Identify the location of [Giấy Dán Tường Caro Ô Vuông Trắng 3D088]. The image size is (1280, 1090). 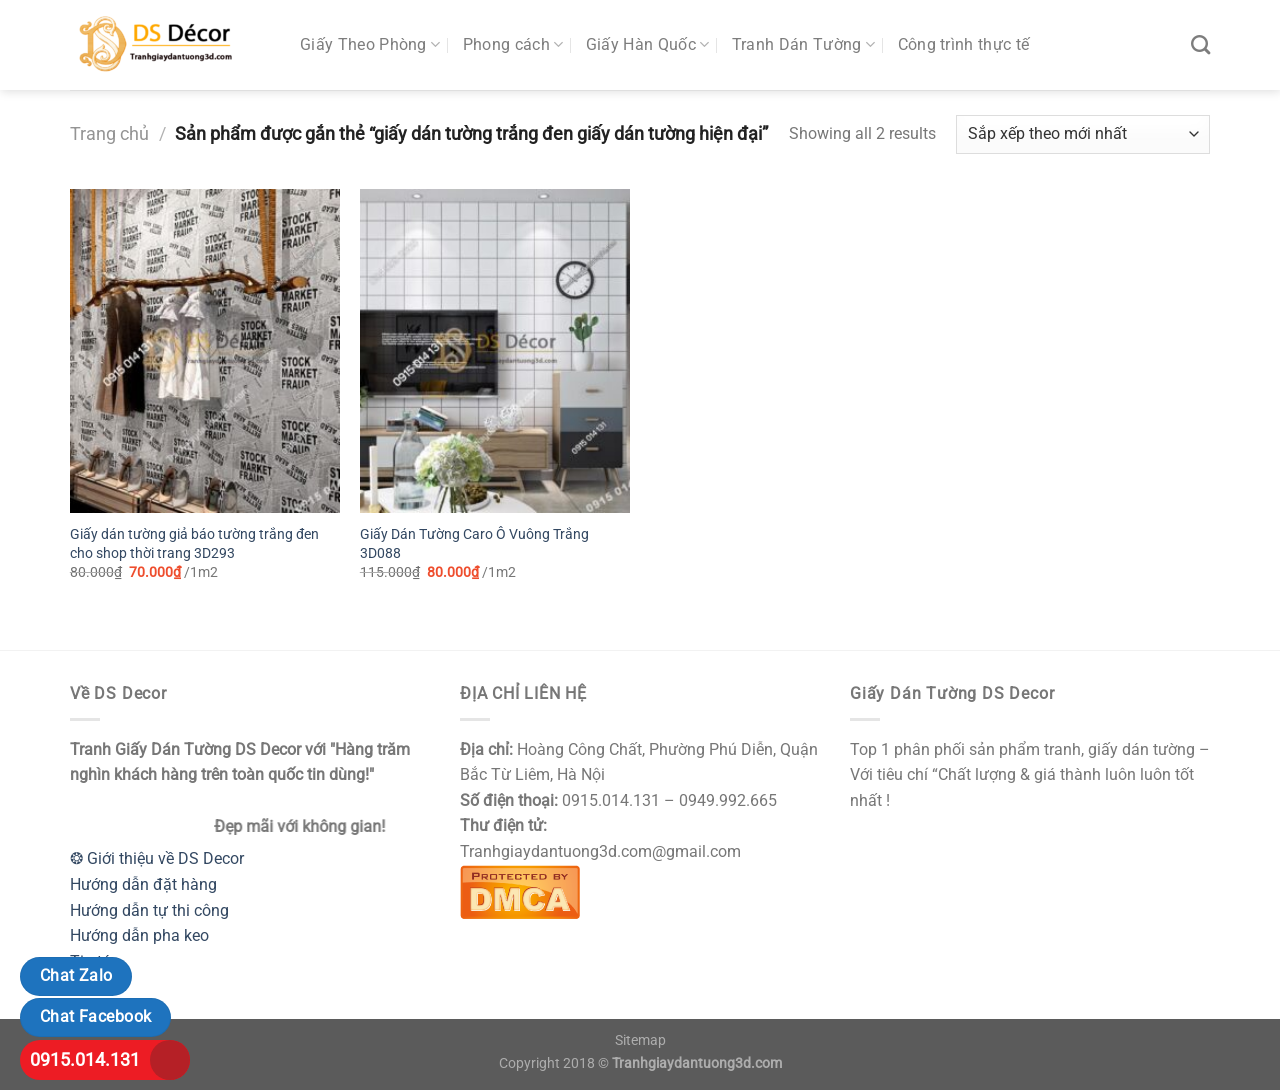
(495, 351).